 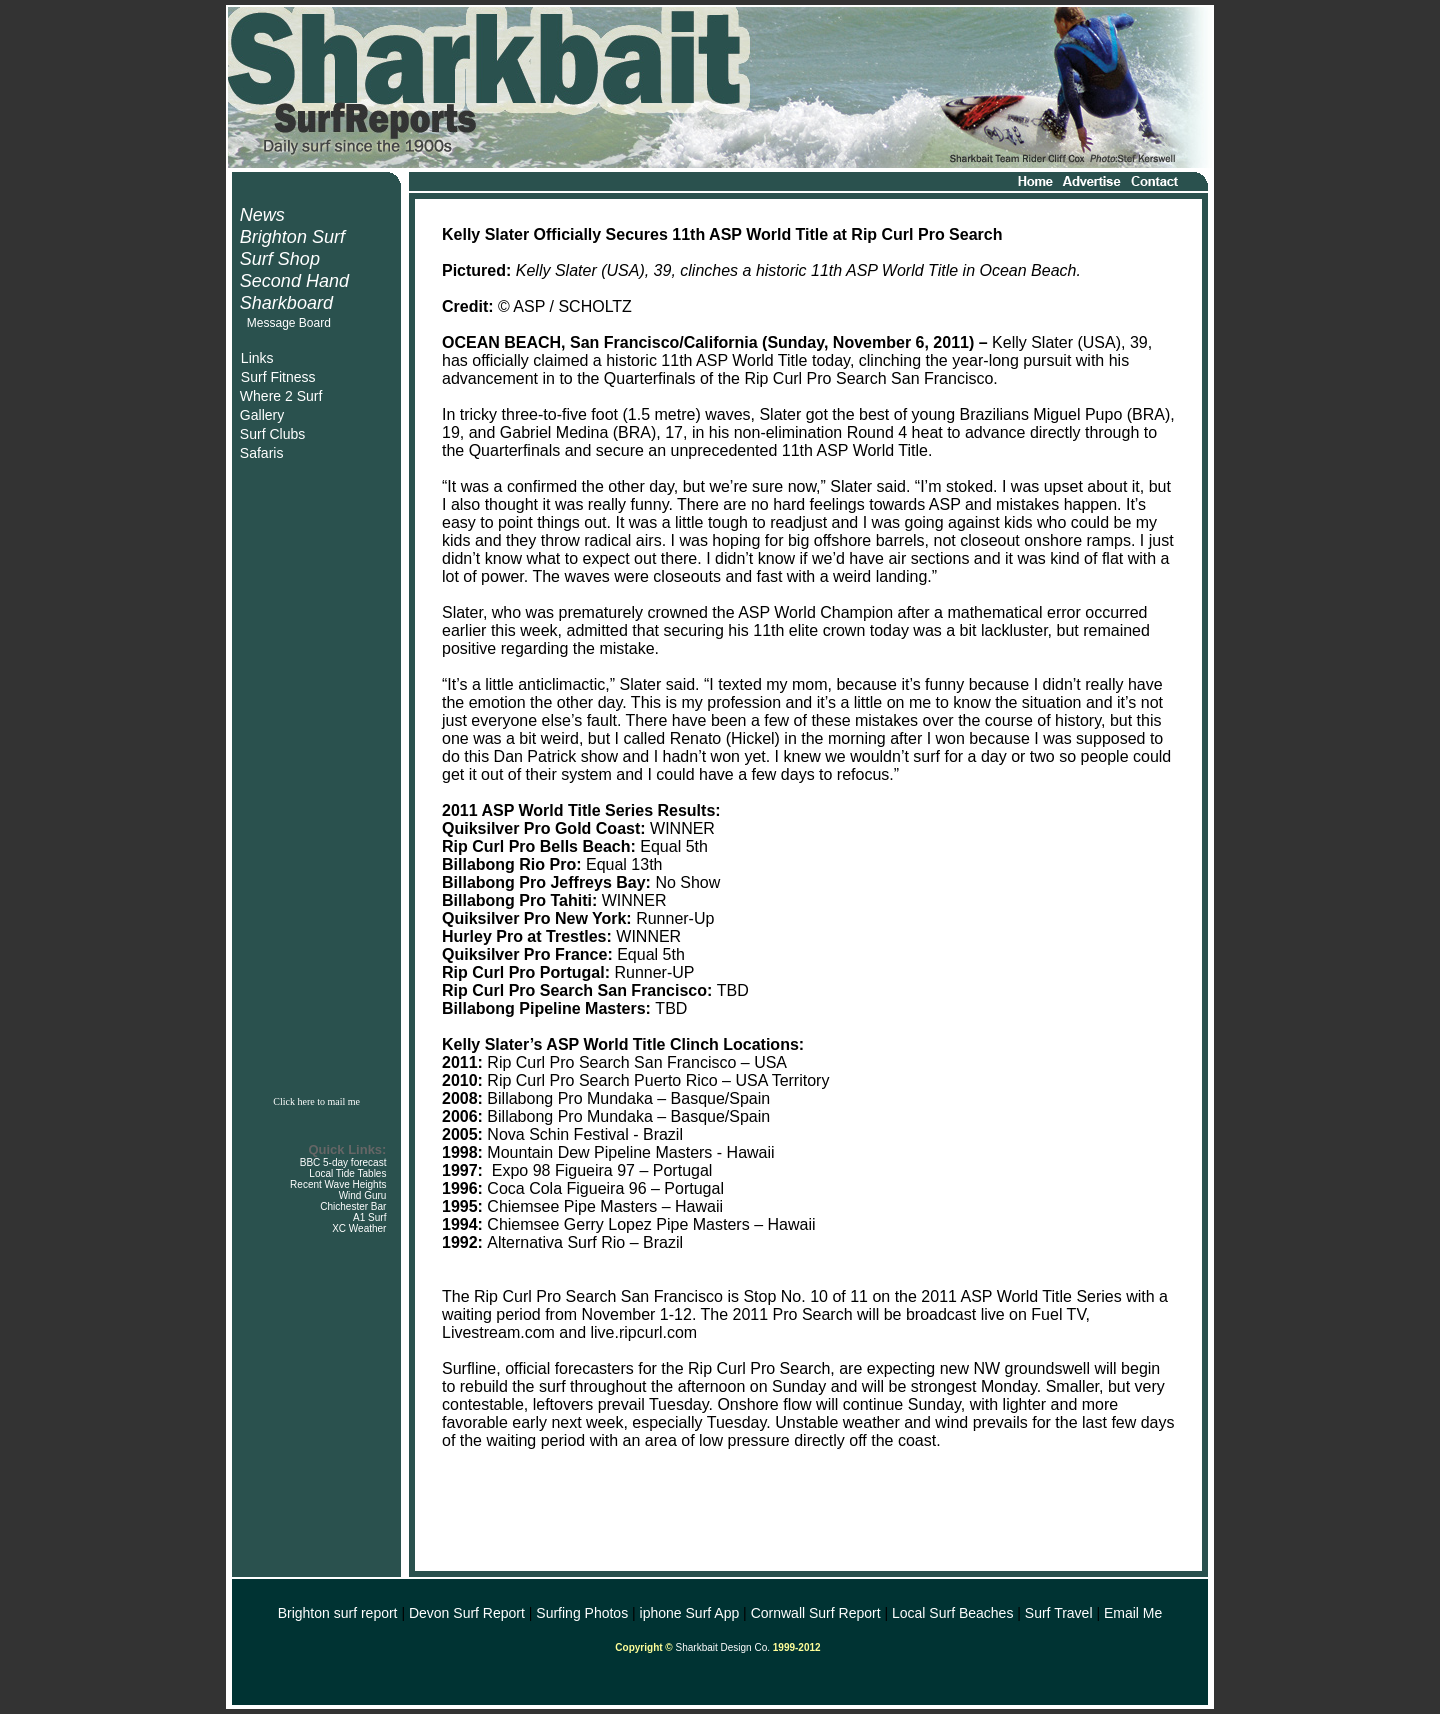 I want to click on Local Surf Beaches, so click(x=952, y=1613).